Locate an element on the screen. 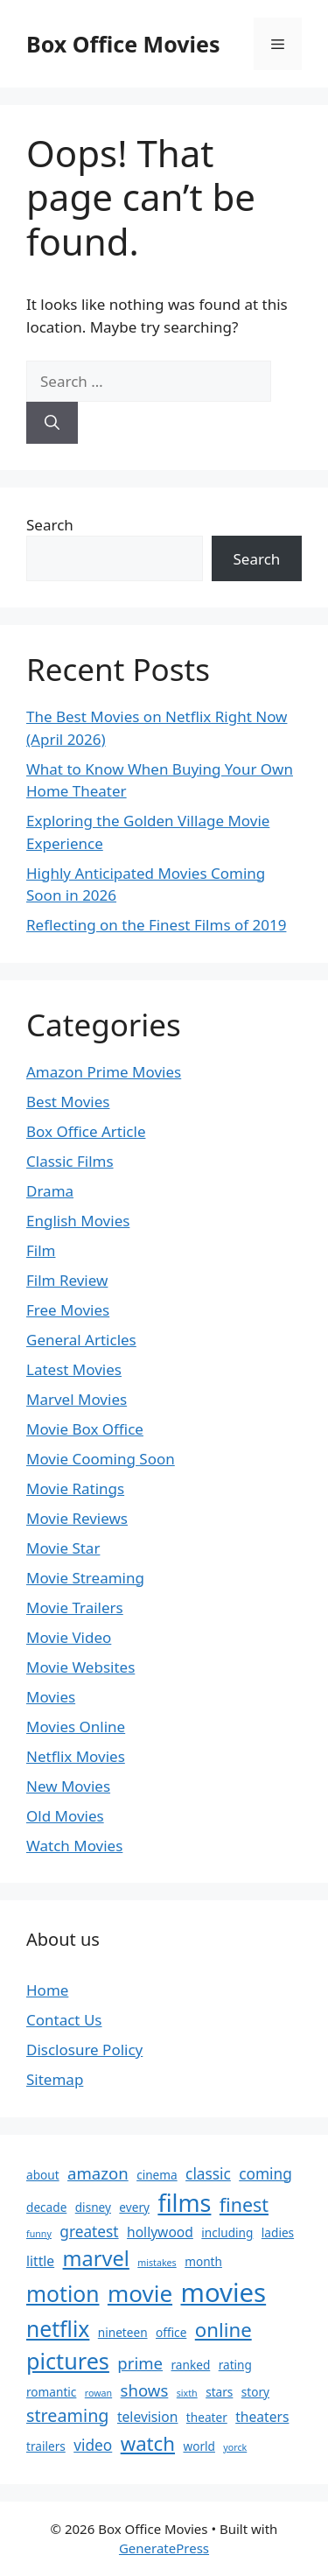 The height and width of the screenshot is (2576, 328). coming [coming (4 items)] is located at coordinates (265, 2174).